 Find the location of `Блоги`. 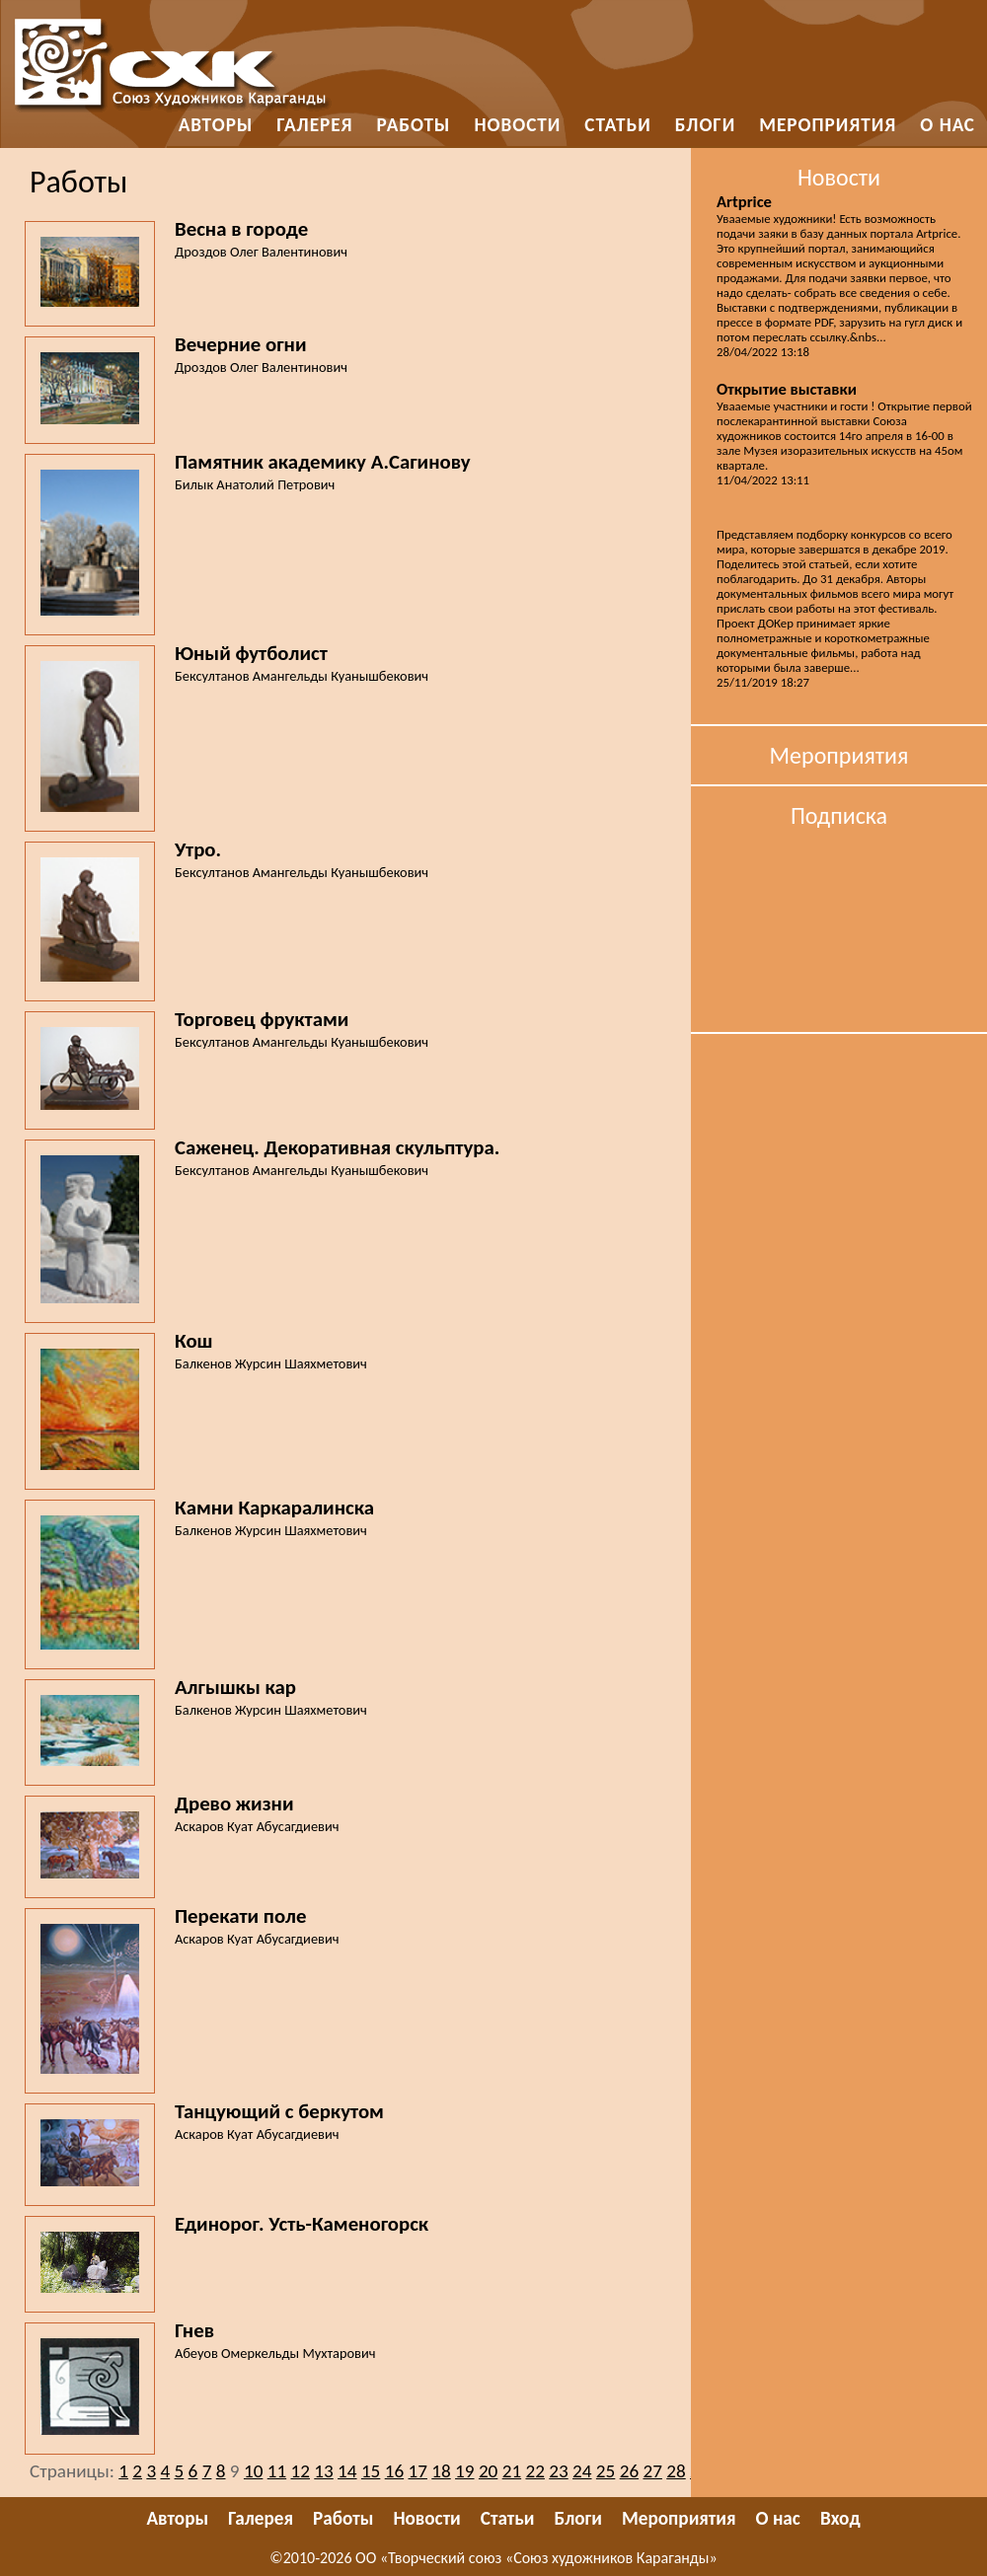

Блоги is located at coordinates (705, 124).